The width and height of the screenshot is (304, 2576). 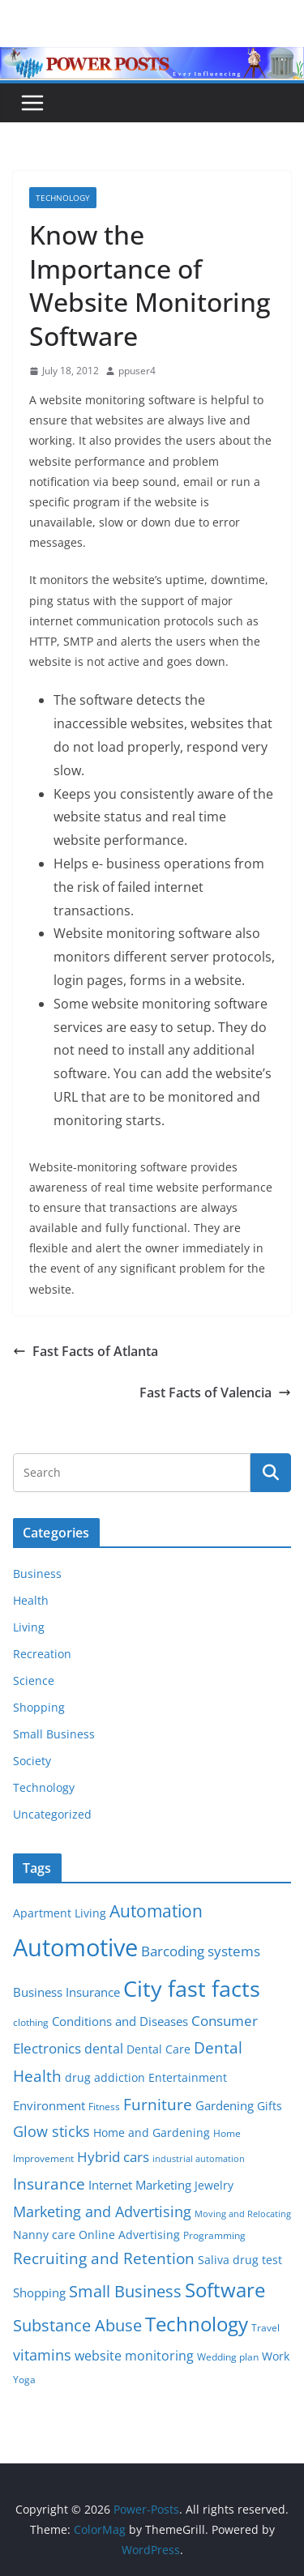 I want to click on website monitoring [website monitoring (9 items)], so click(x=134, y=2355).